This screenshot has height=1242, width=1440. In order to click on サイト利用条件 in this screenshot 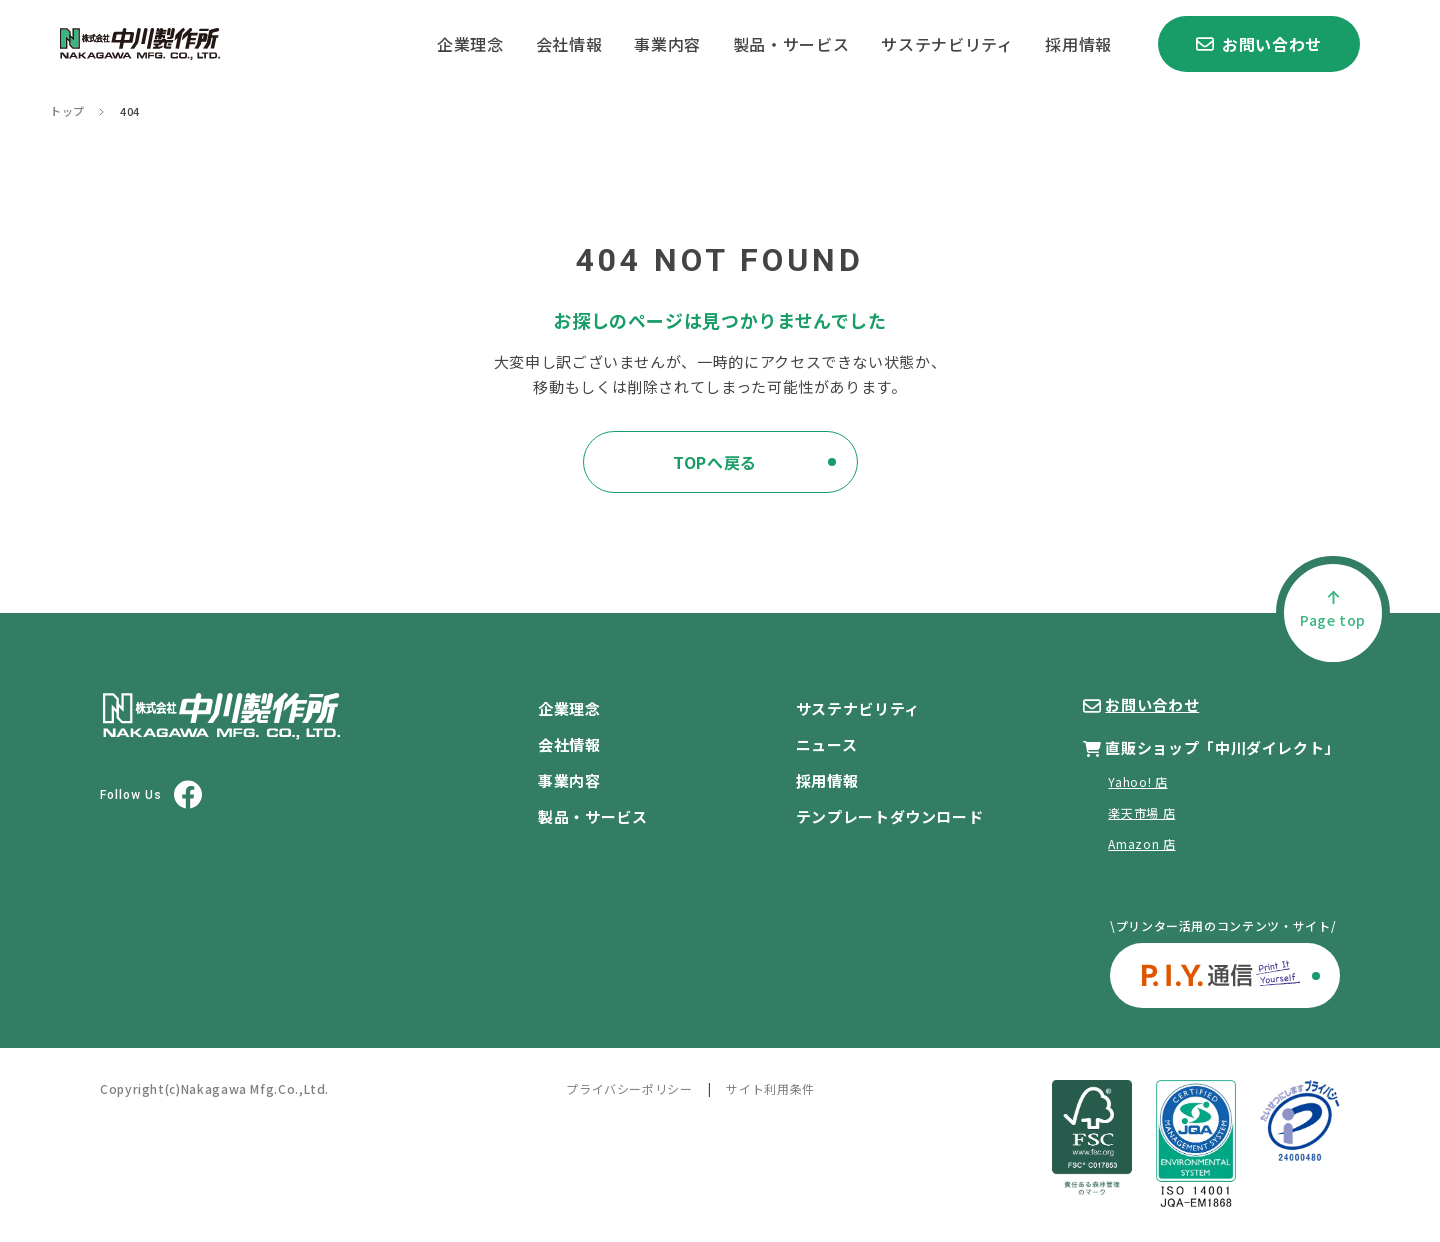, I will do `click(770, 1088)`.